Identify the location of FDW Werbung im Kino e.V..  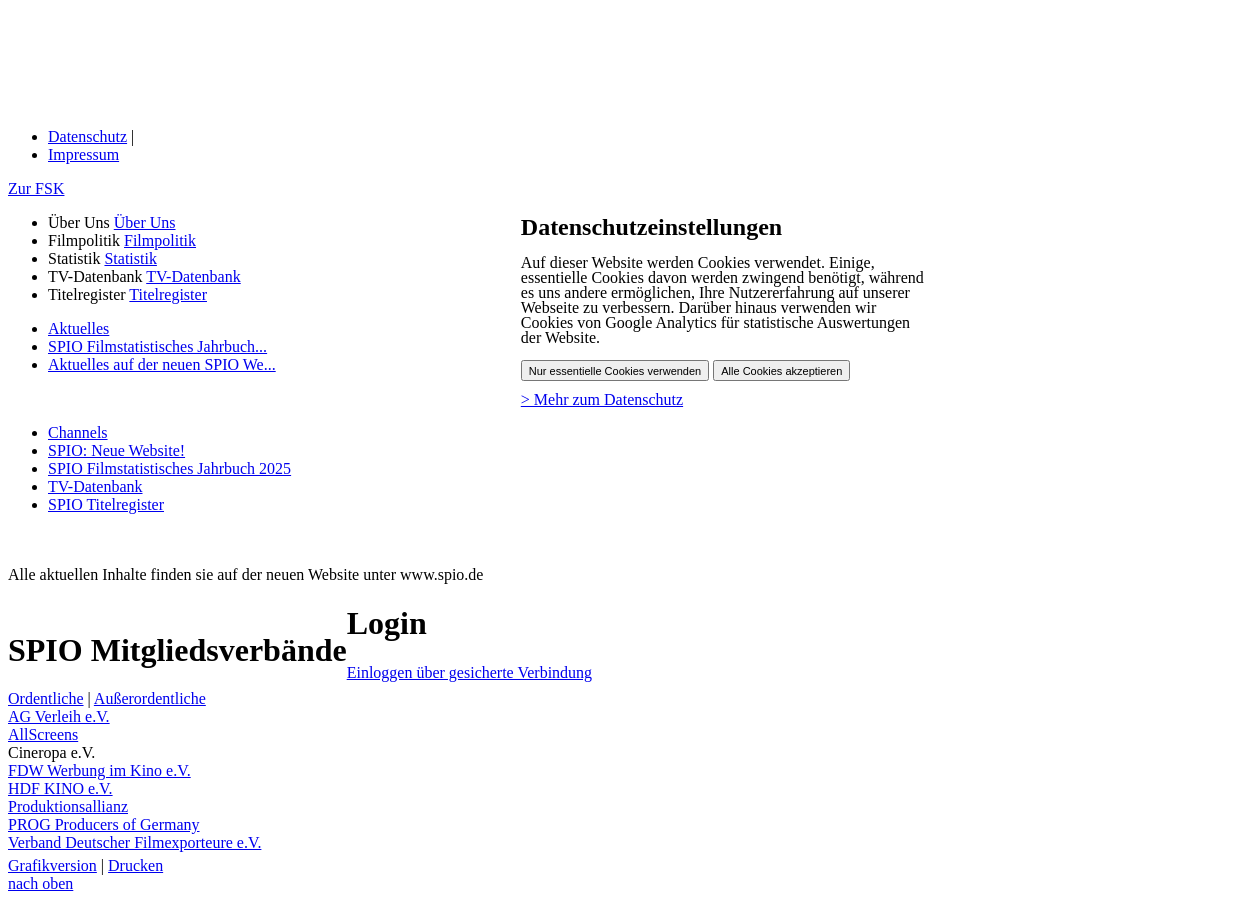
(99, 770).